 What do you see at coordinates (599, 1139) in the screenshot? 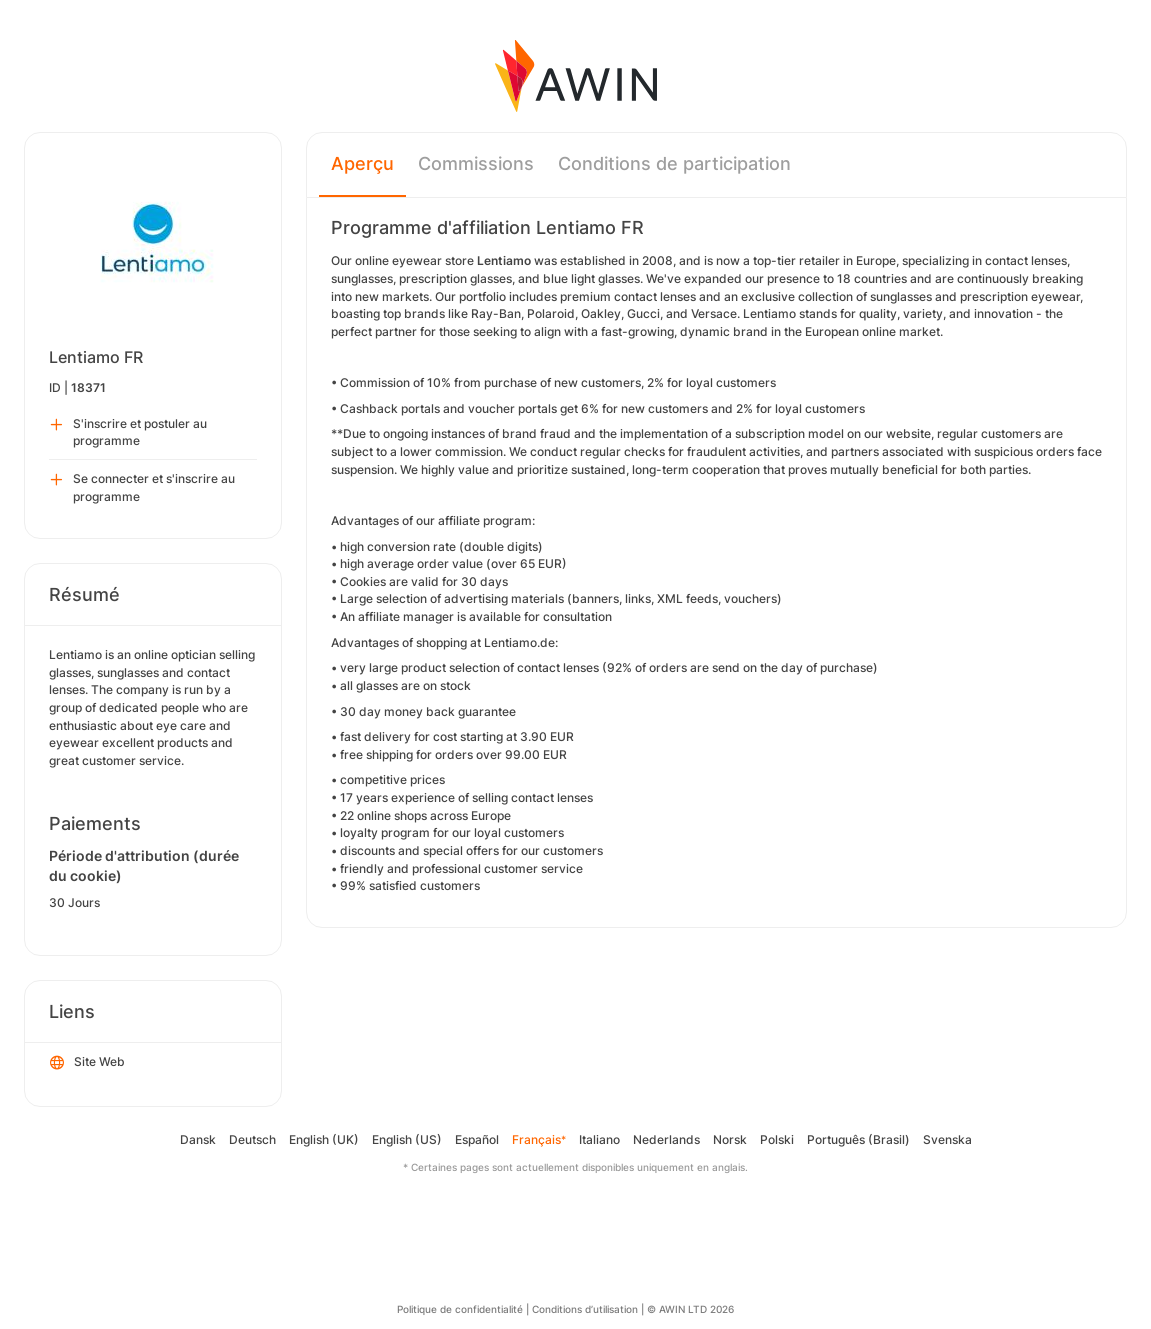
I see `Italiano` at bounding box center [599, 1139].